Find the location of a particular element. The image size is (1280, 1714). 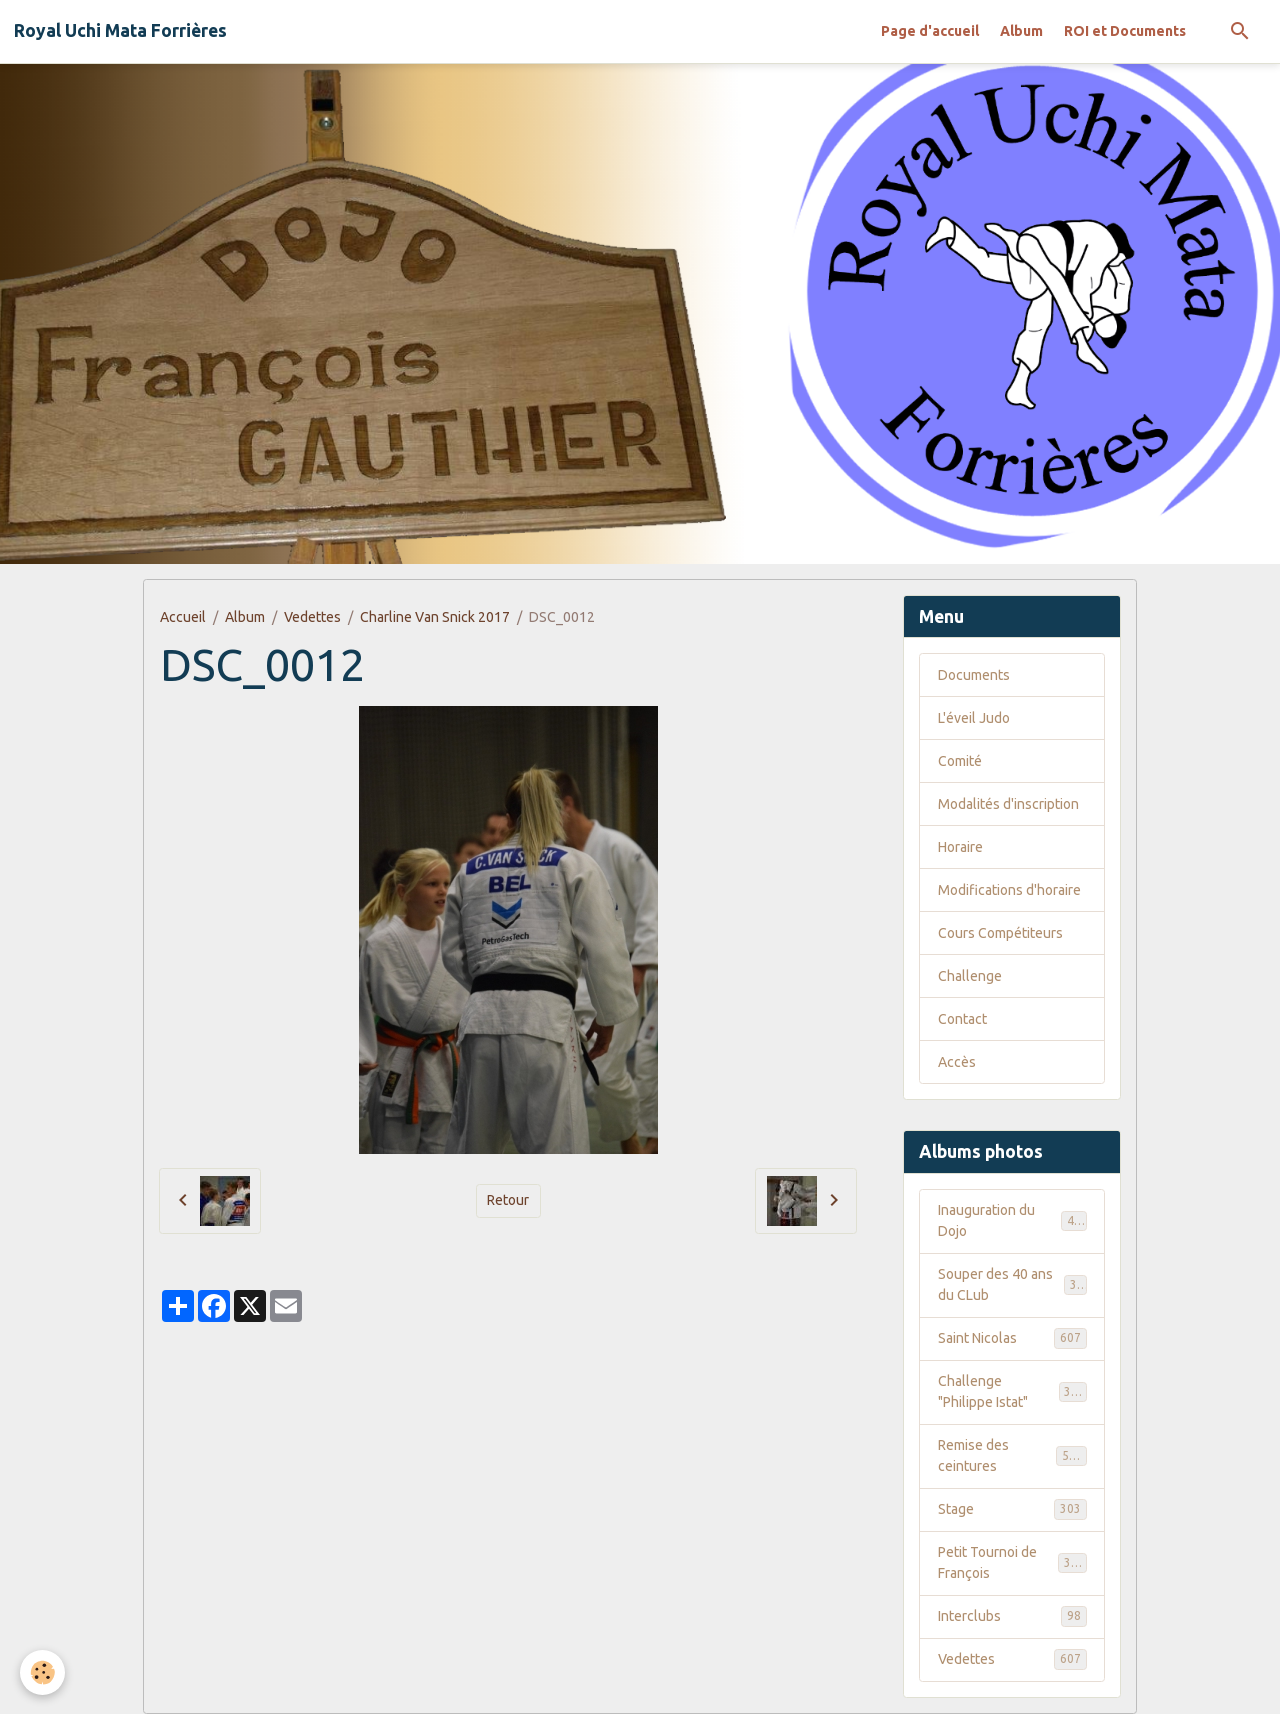

Contact is located at coordinates (962, 1019).